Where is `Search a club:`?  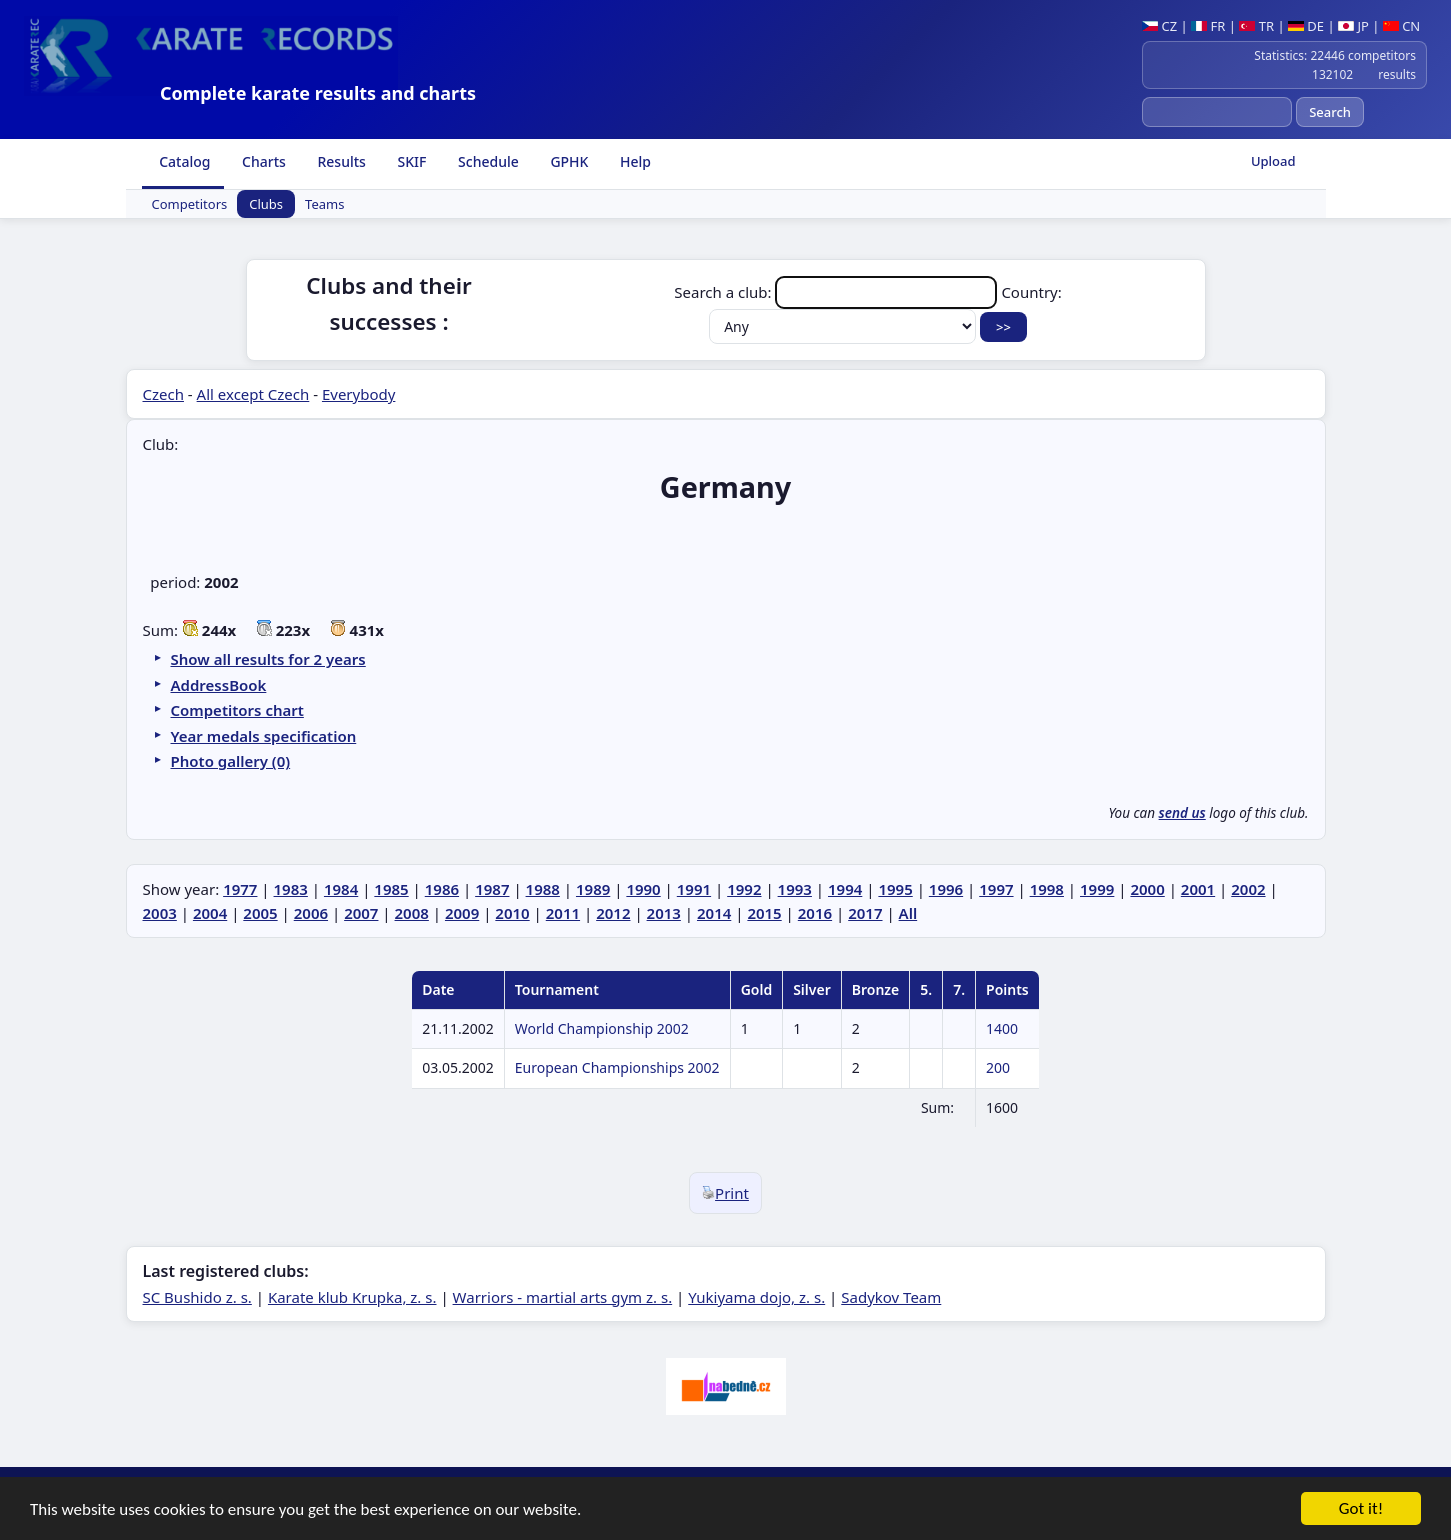
Search a club: is located at coordinates (837, 292).